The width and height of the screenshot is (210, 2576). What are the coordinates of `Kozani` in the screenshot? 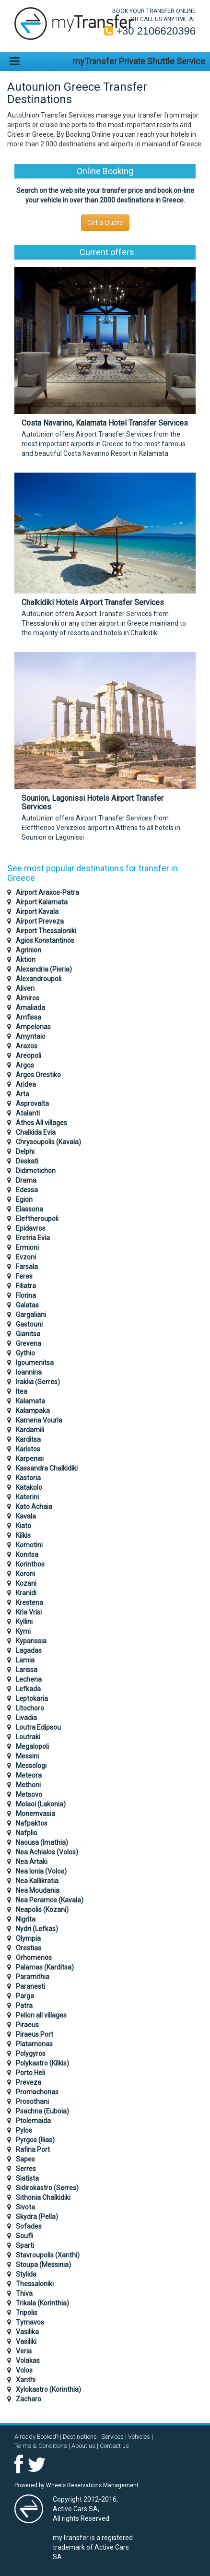 It's located at (26, 1583).